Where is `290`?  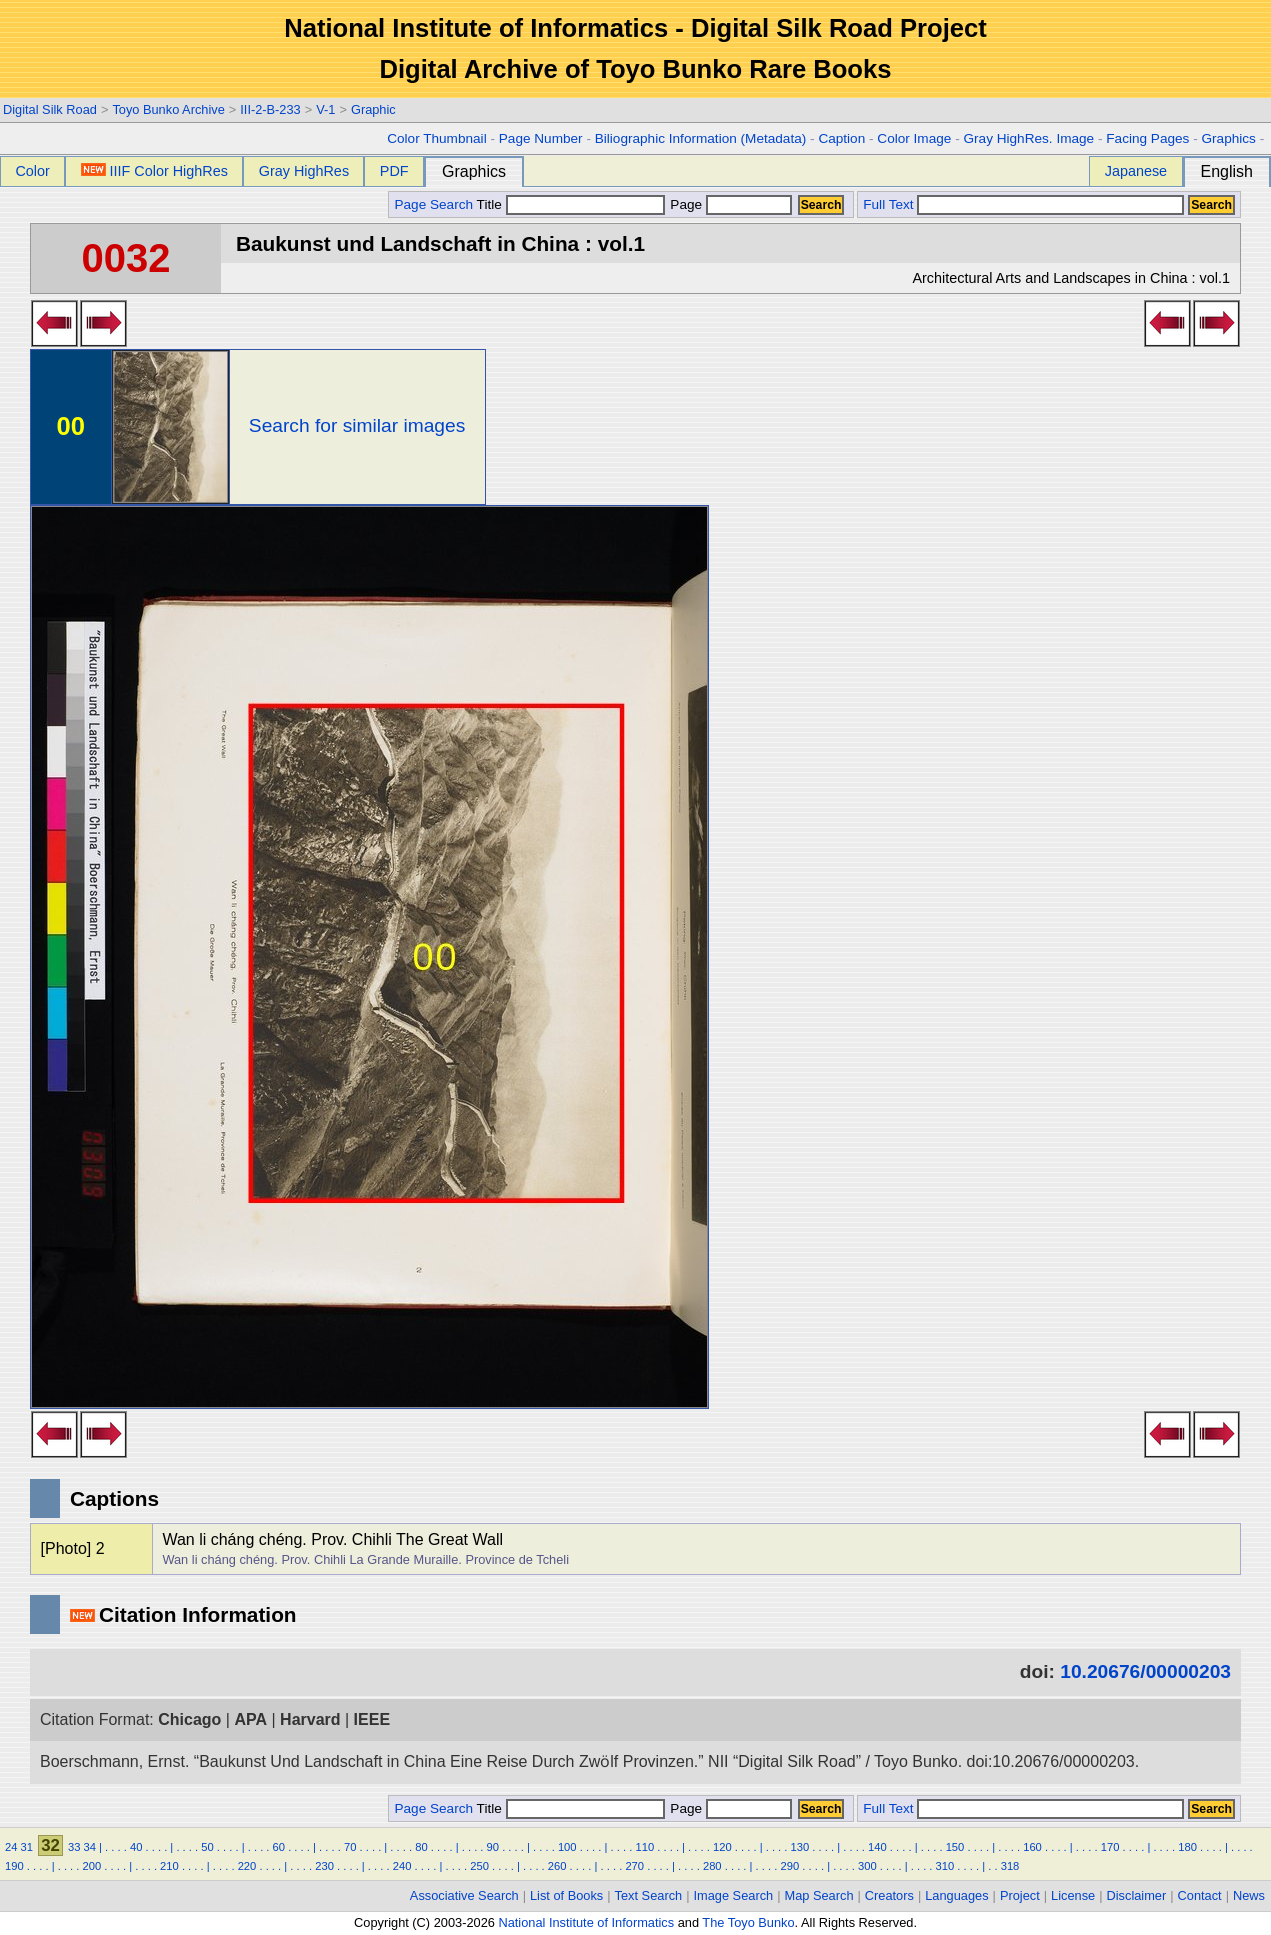
290 is located at coordinates (789, 1866).